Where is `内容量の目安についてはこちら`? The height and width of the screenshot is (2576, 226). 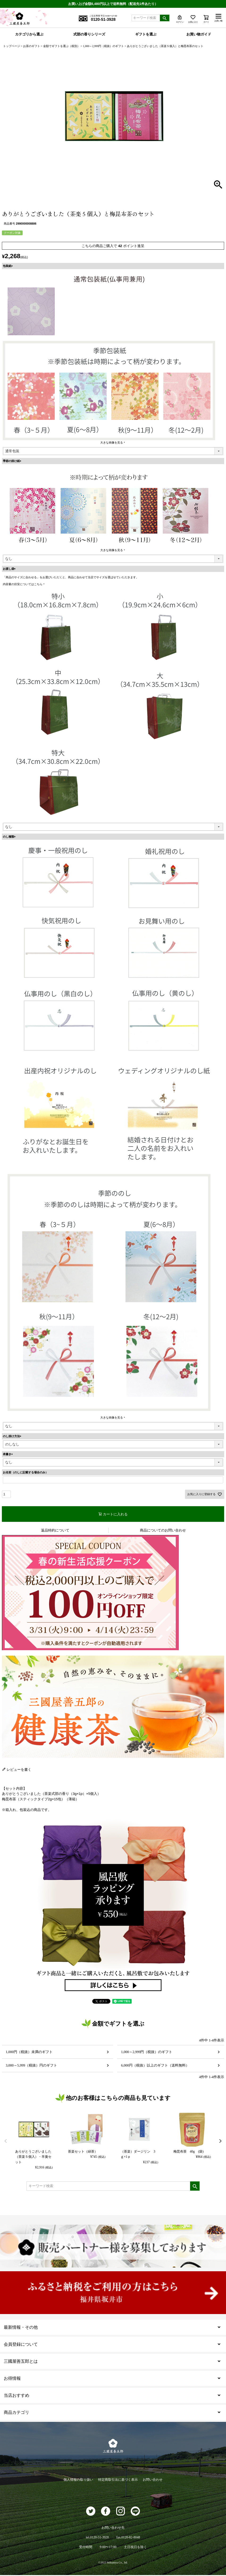
内容量の目安についてはこちら is located at coordinates (22, 584).